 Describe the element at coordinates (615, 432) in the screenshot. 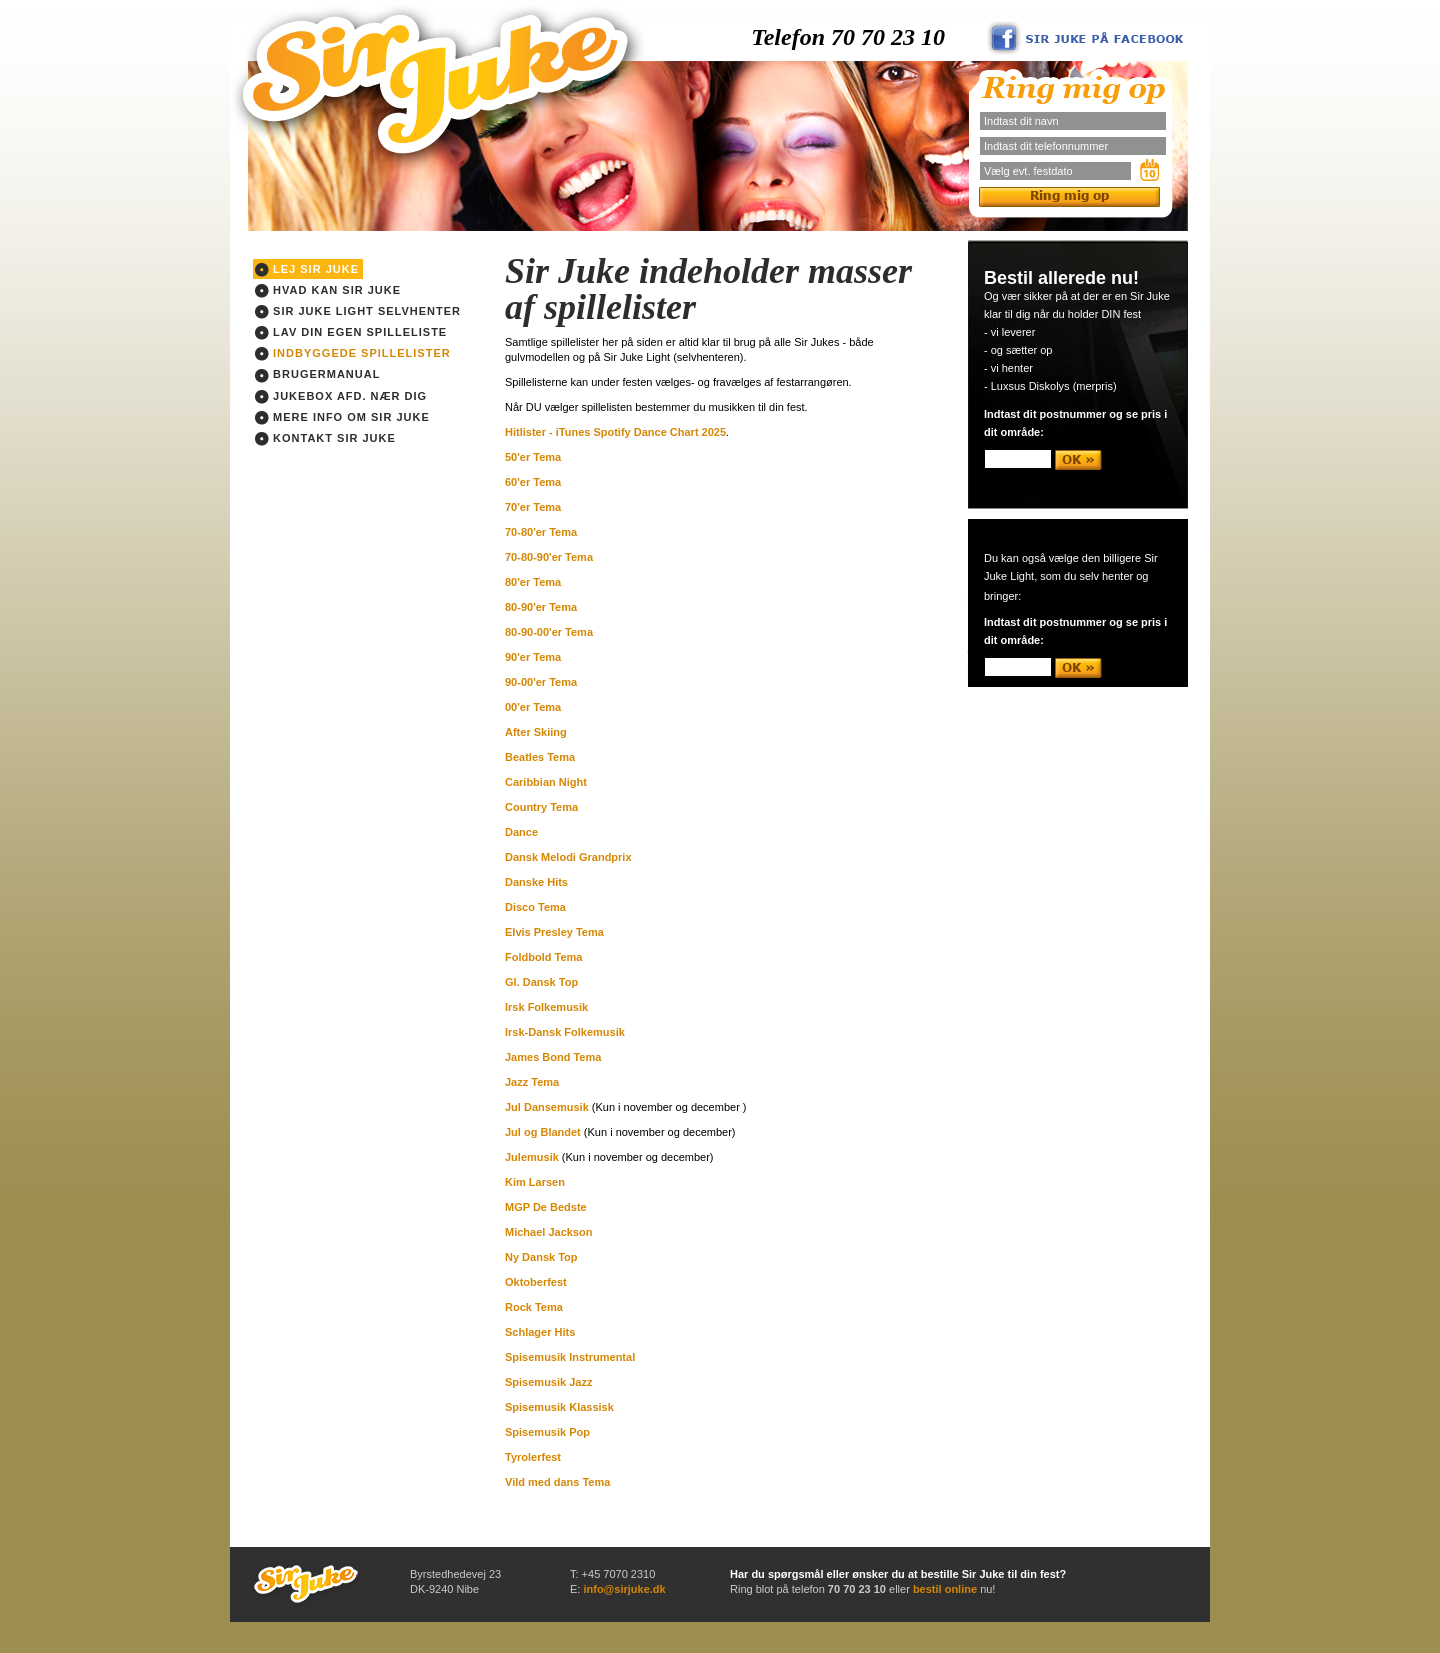

I see `Hitlister - iTunes Spotify Dance Chart 2025` at that location.